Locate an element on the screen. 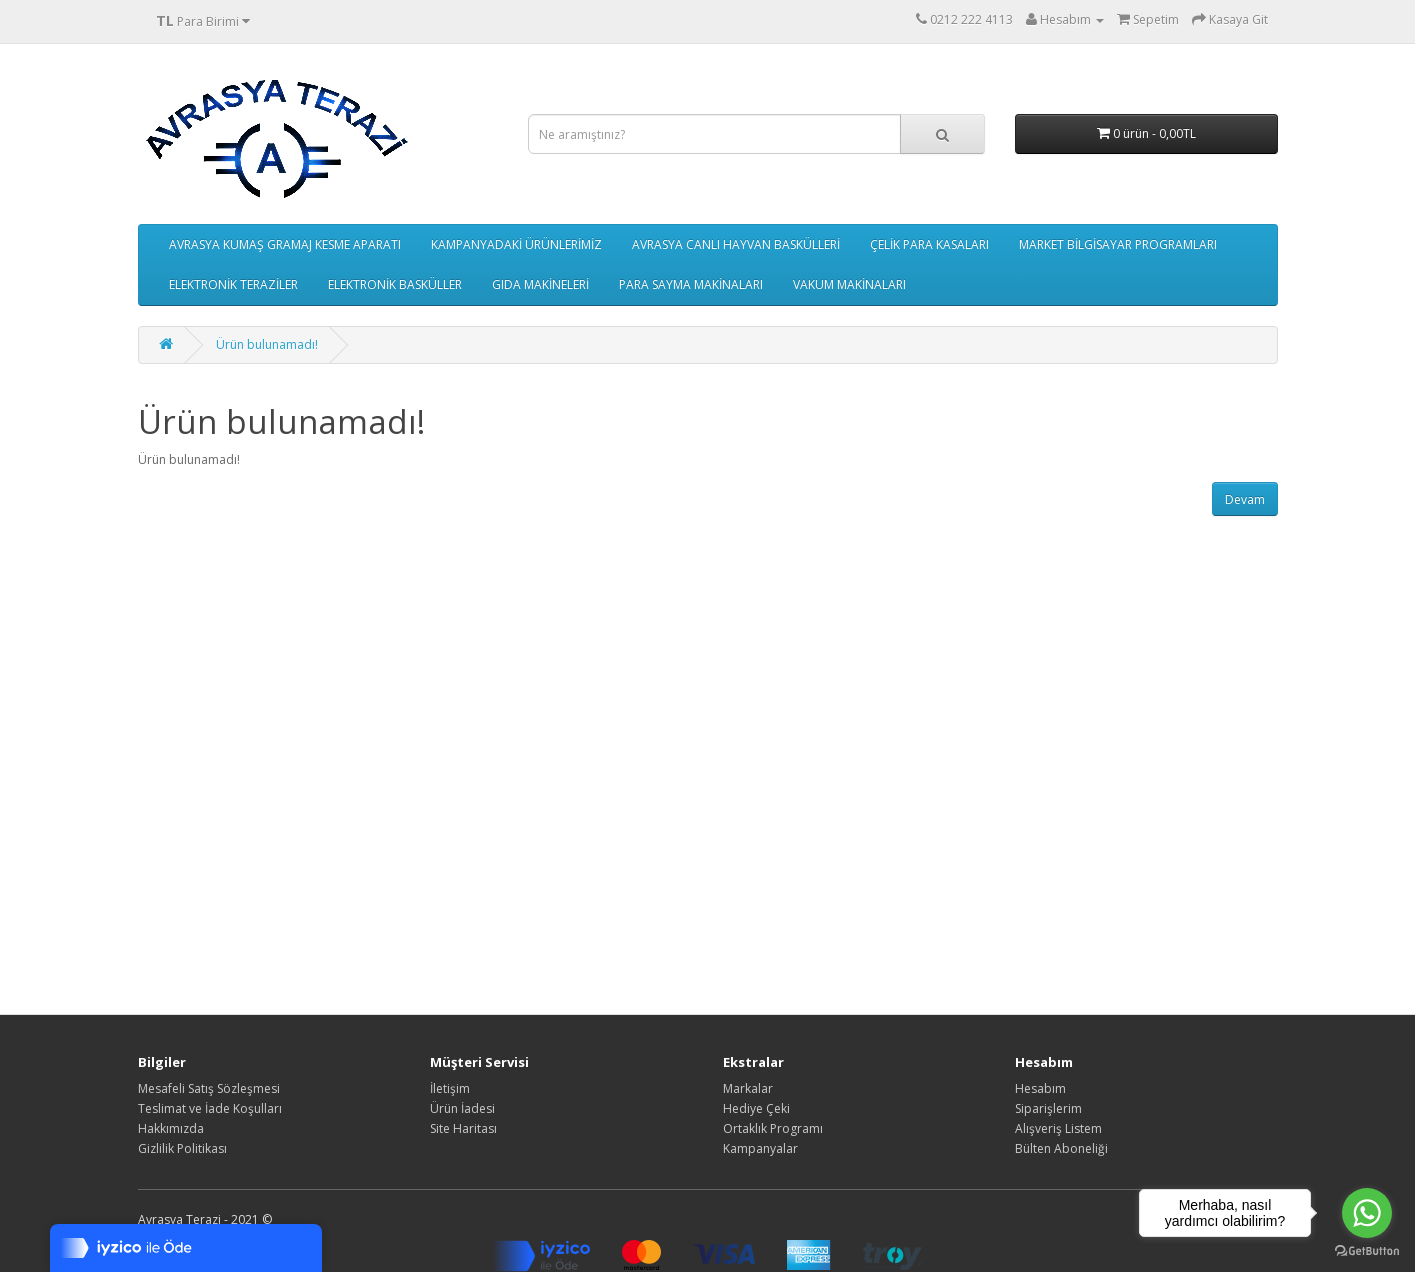  Ürün bulunamadı! is located at coordinates (267, 344).